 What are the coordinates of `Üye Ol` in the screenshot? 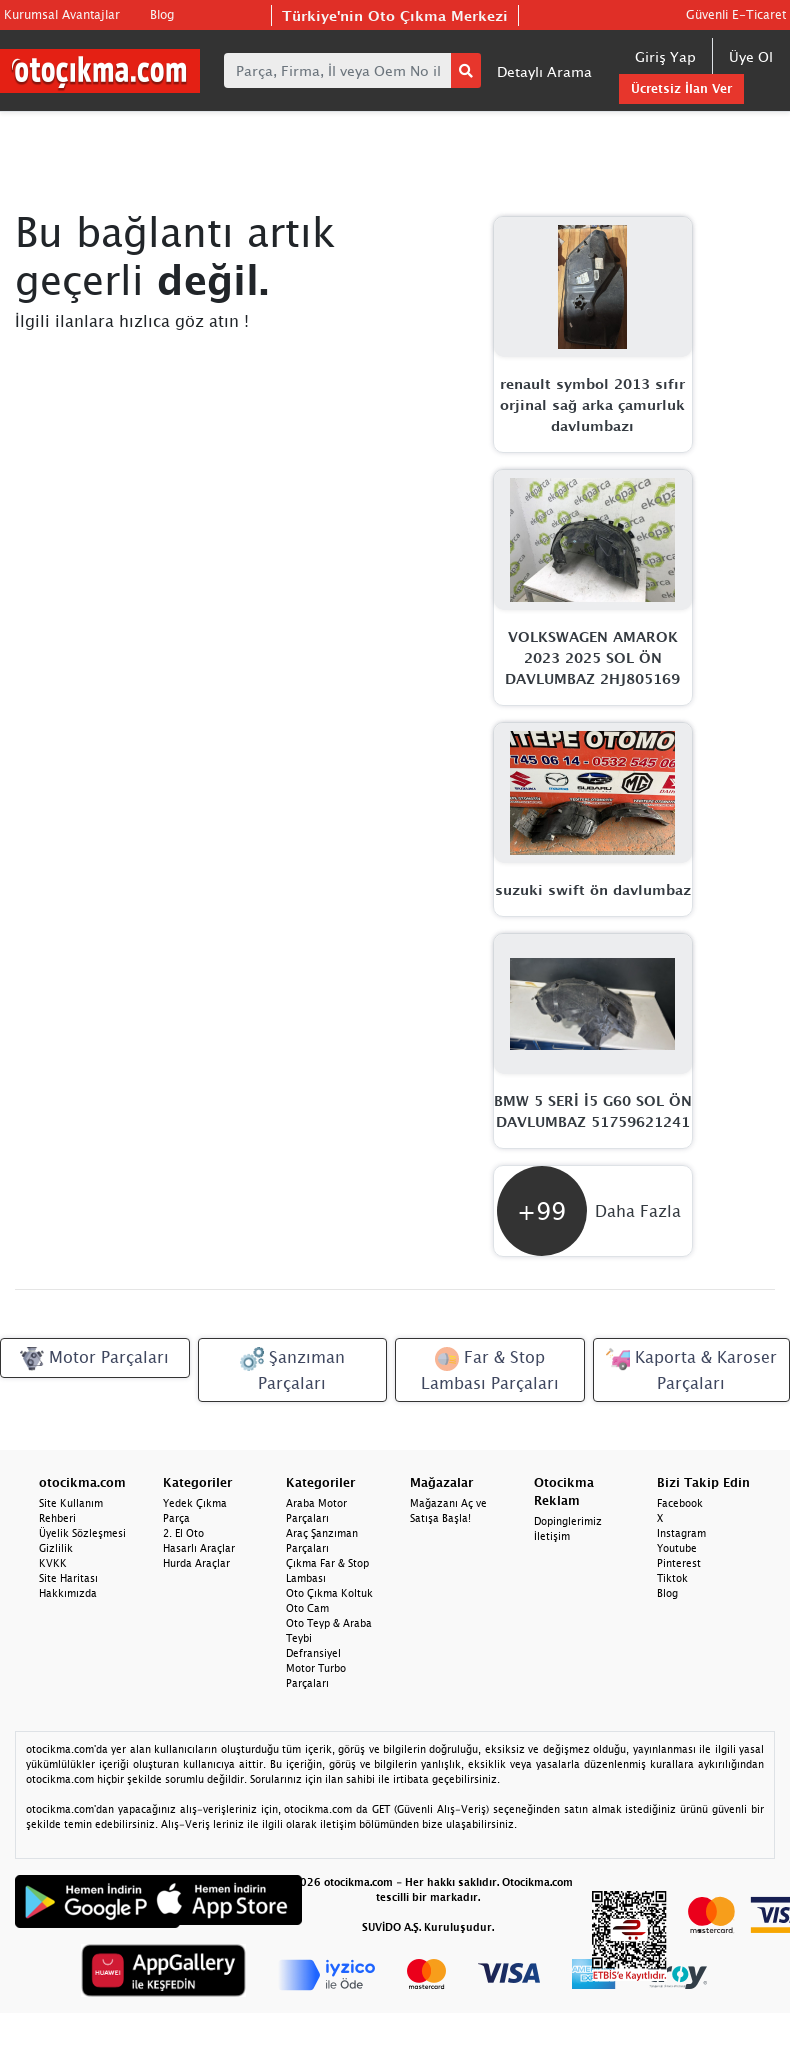 It's located at (751, 56).